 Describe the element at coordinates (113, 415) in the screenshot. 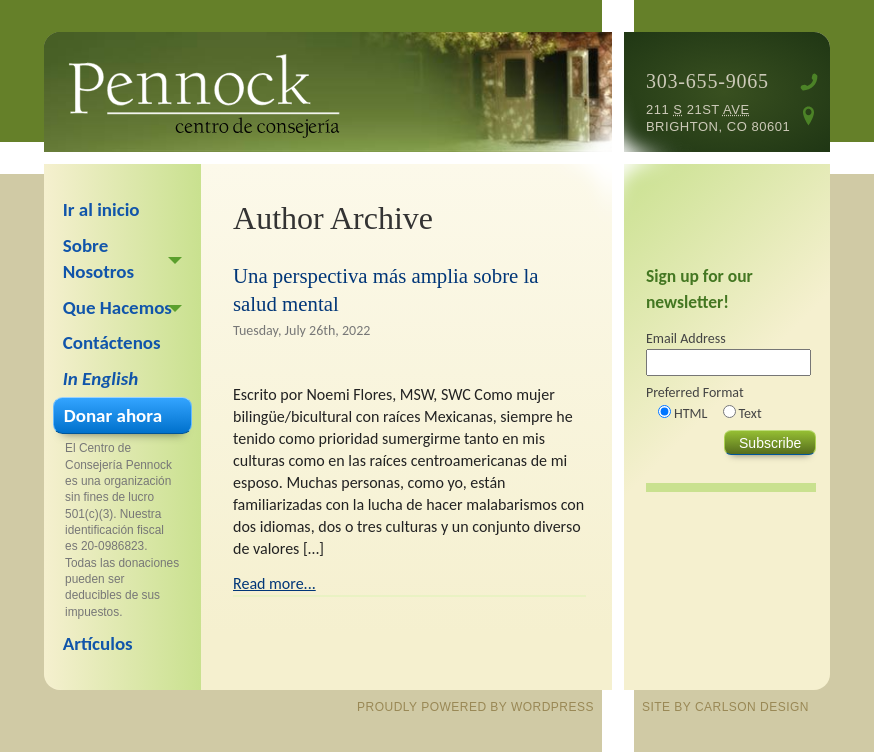

I see `Donar ahora` at that location.